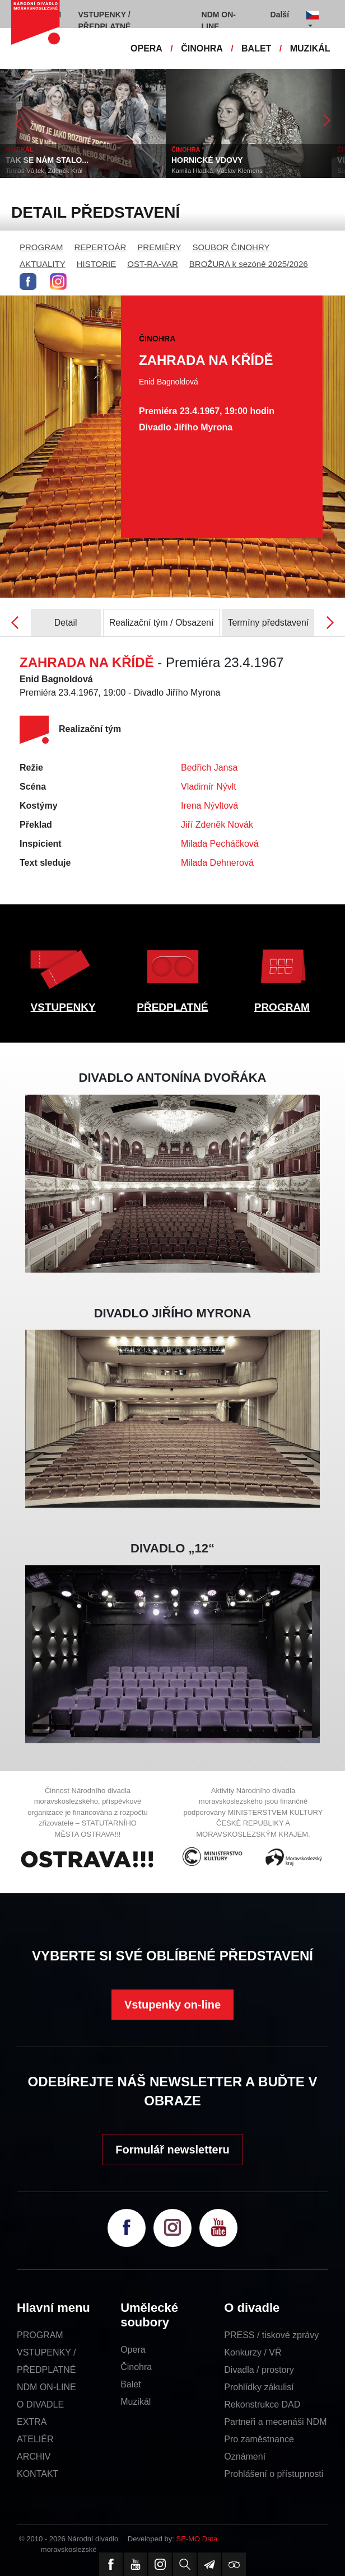  What do you see at coordinates (230, 247) in the screenshot?
I see `SOUBOR ČINOHRY` at bounding box center [230, 247].